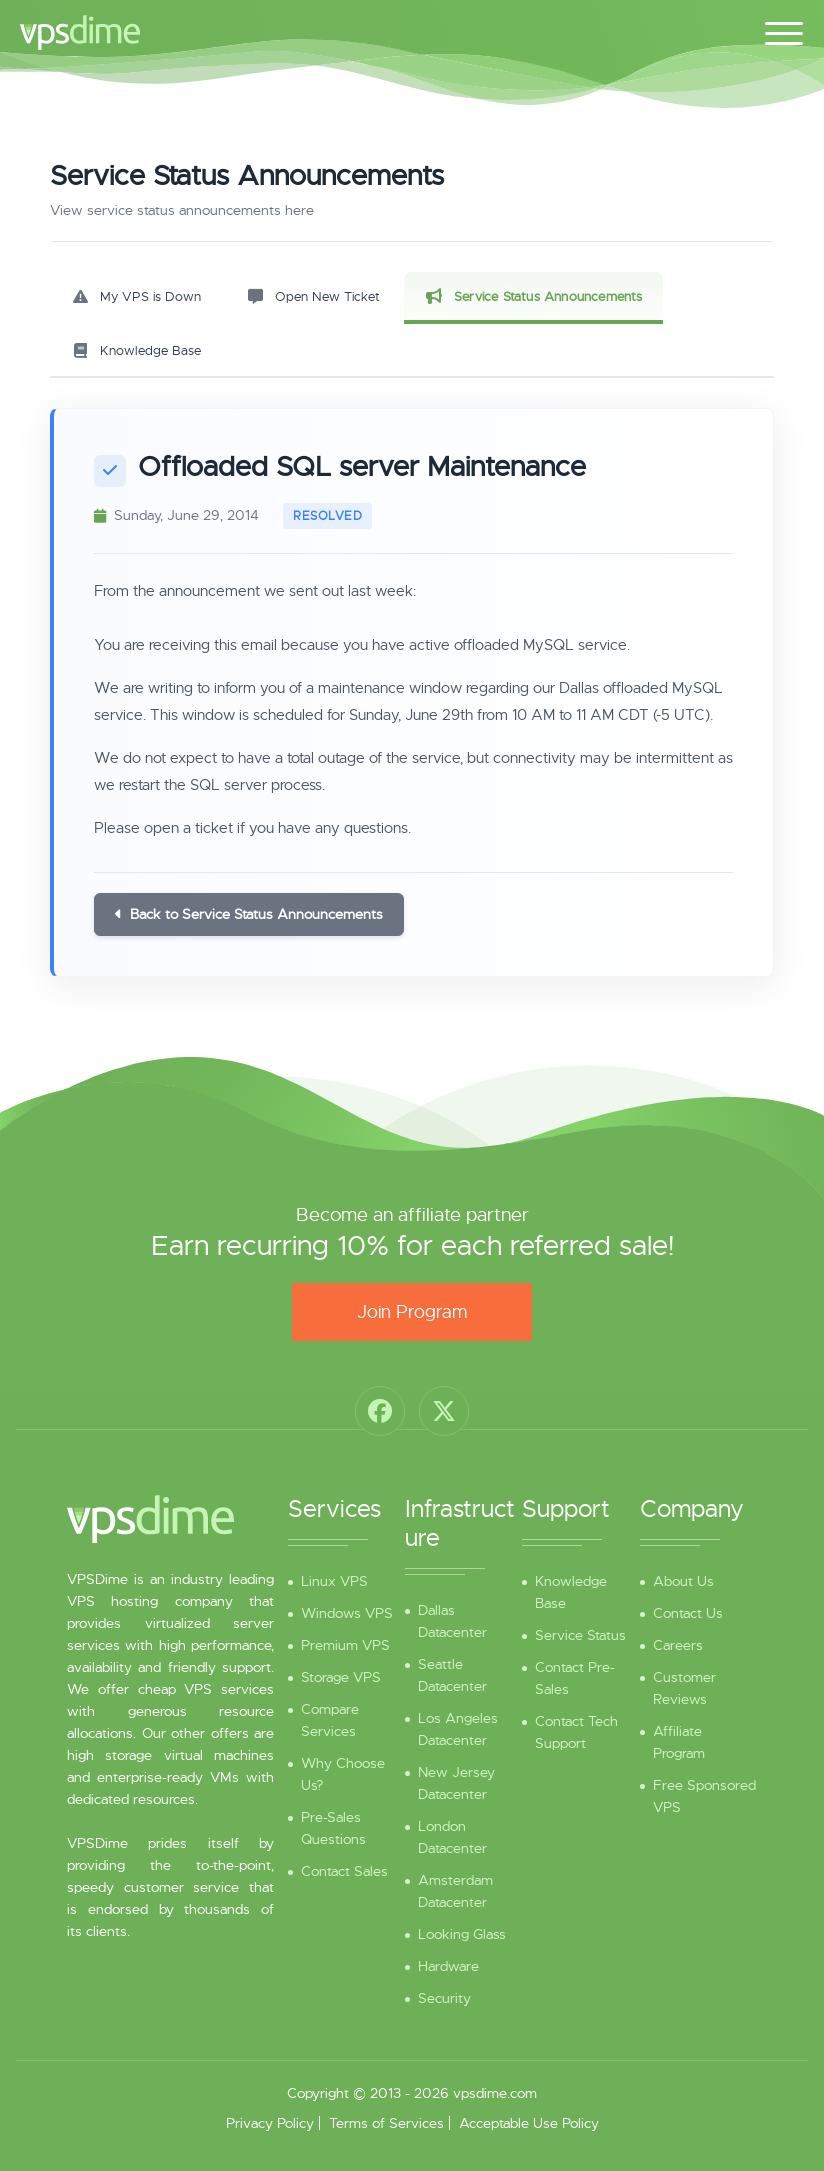 The height and width of the screenshot is (2171, 824). Describe the element at coordinates (529, 2123) in the screenshot. I see `Acceptable Use Policy` at that location.